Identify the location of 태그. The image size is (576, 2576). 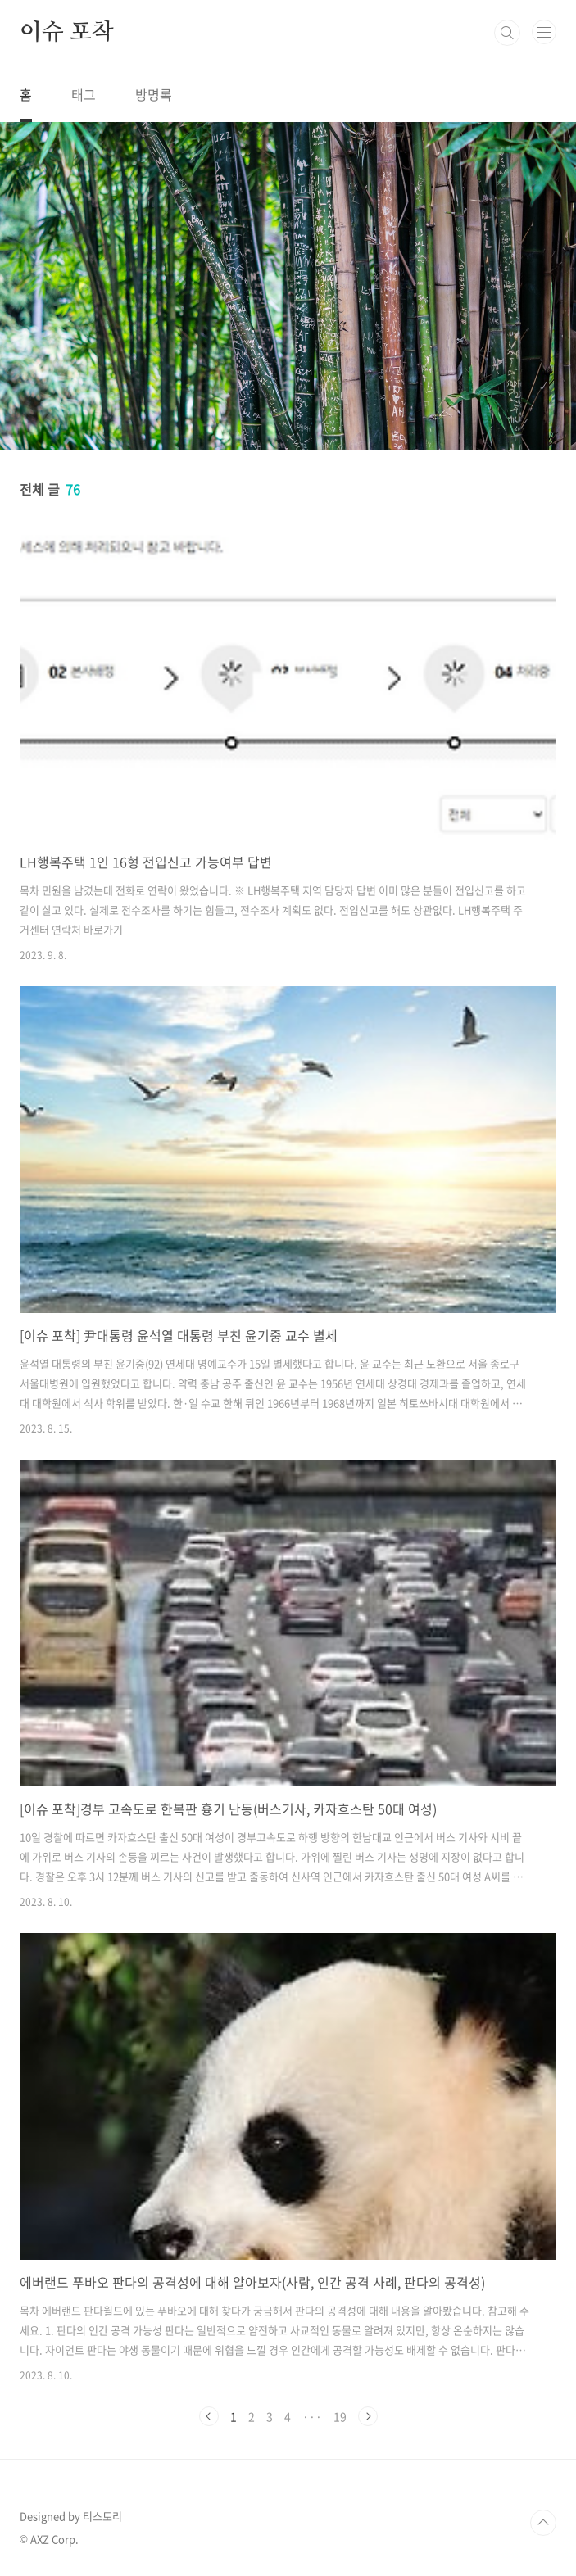
(83, 94).